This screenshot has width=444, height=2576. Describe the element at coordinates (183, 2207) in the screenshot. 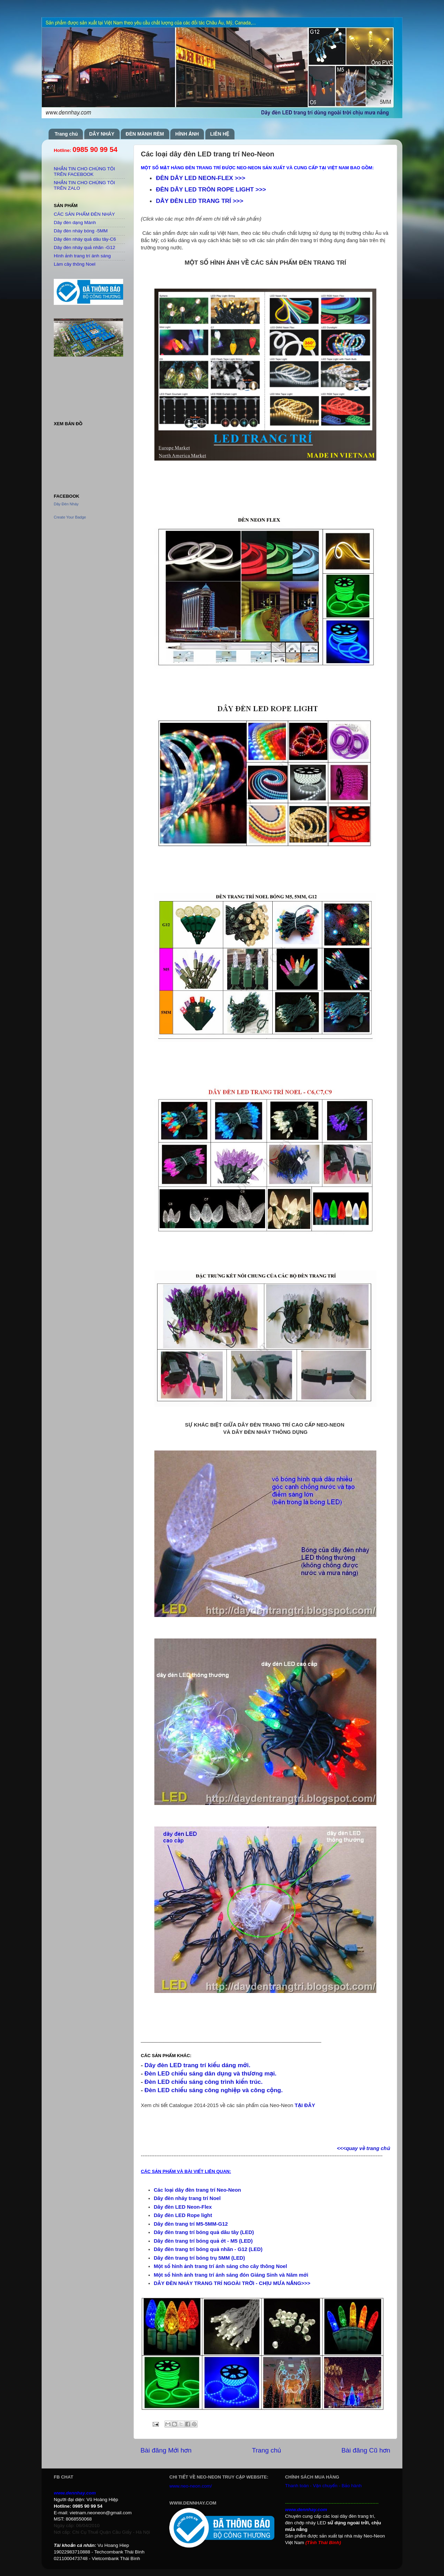

I see `Dây đèn LED Neon-Flex` at that location.